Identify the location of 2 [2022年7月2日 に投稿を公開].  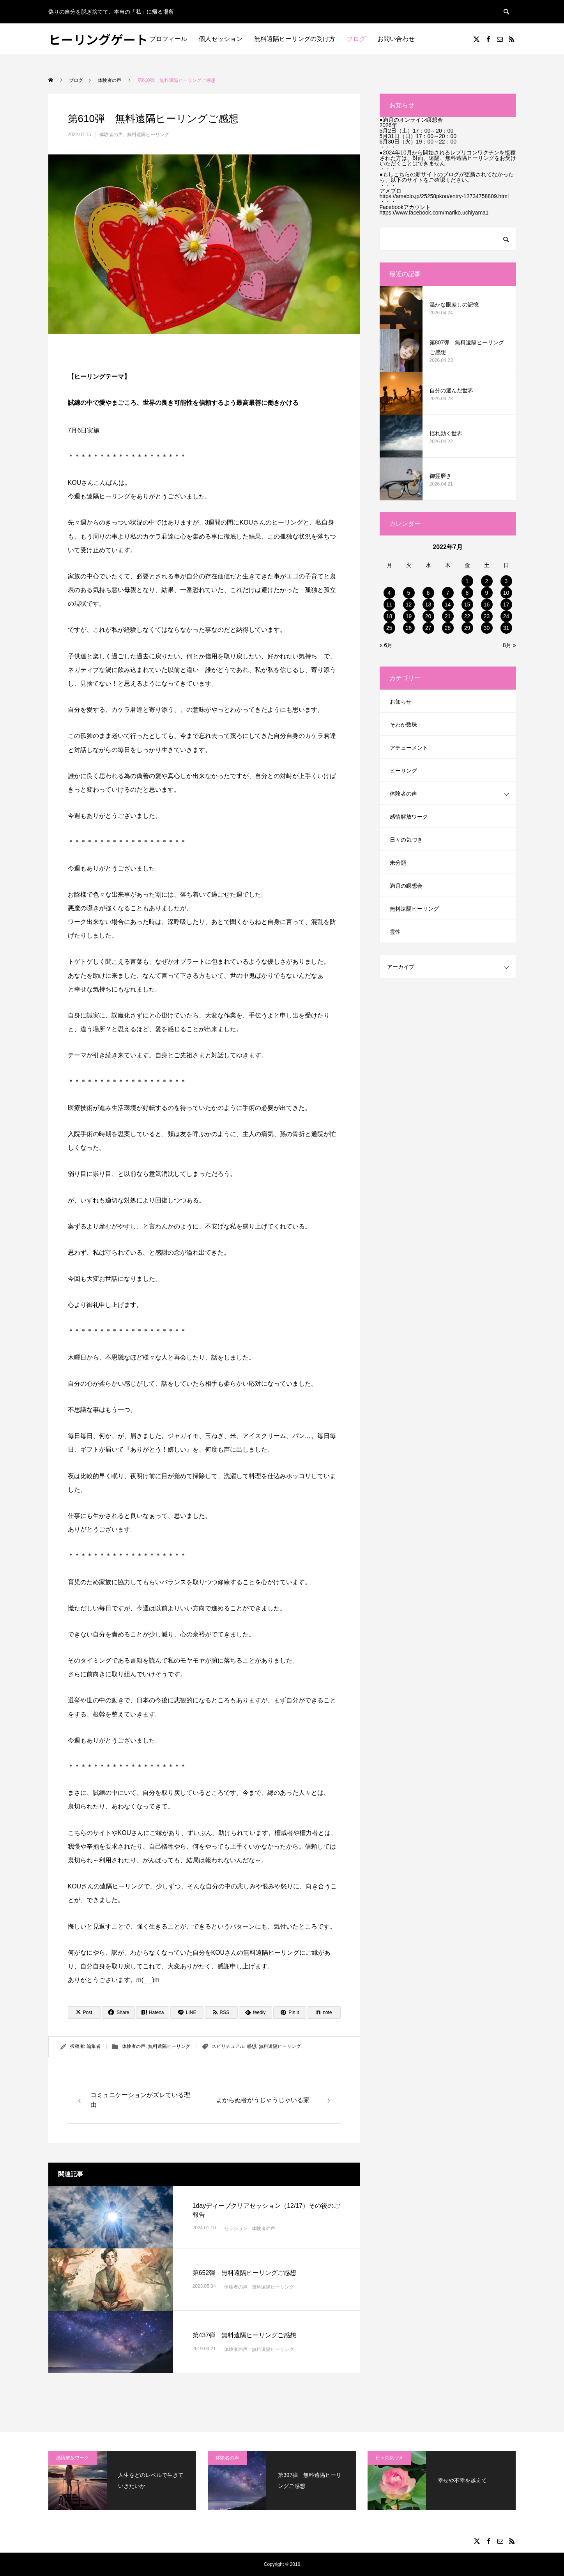
(486, 581).